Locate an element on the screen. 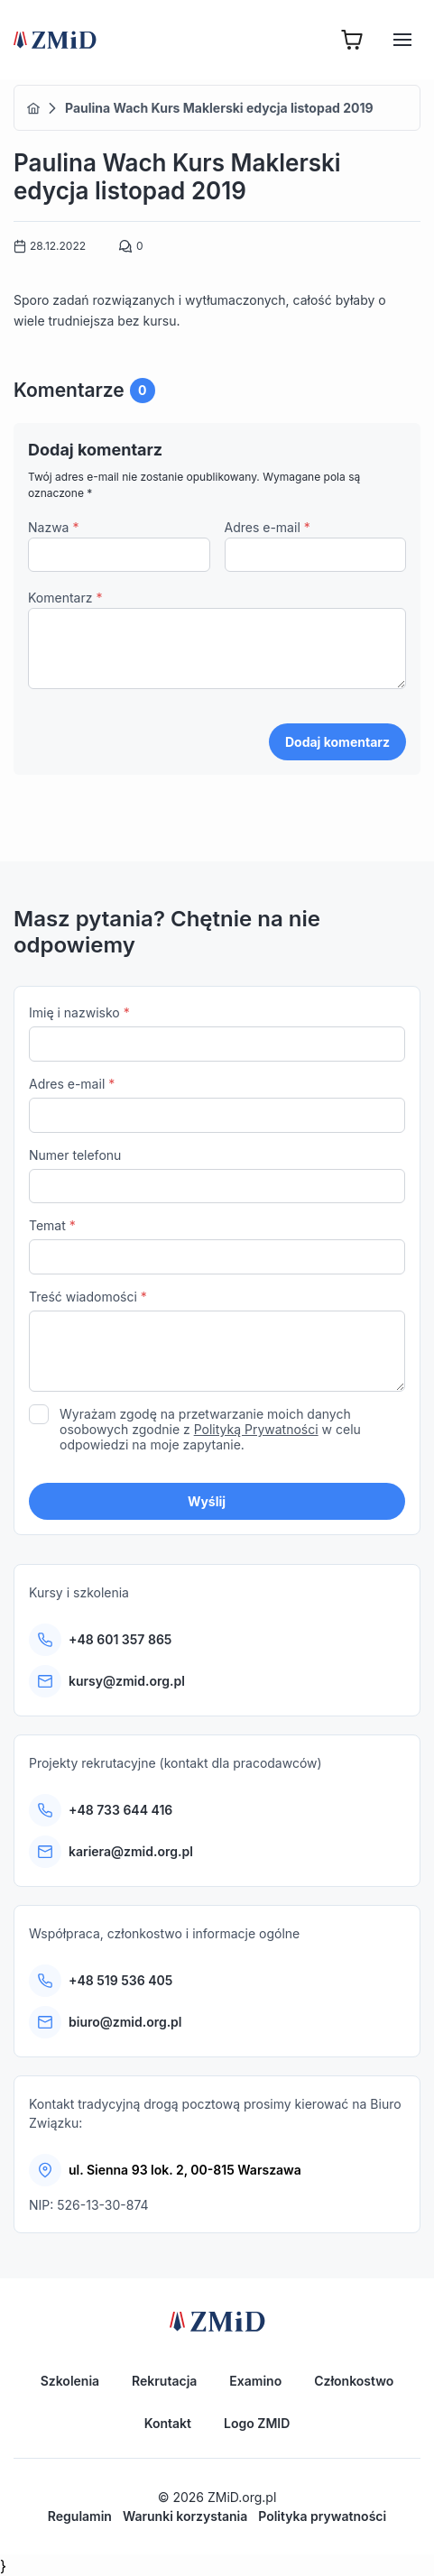 Image resolution: width=434 pixels, height=2576 pixels. Nazwa is located at coordinates (53, 527).